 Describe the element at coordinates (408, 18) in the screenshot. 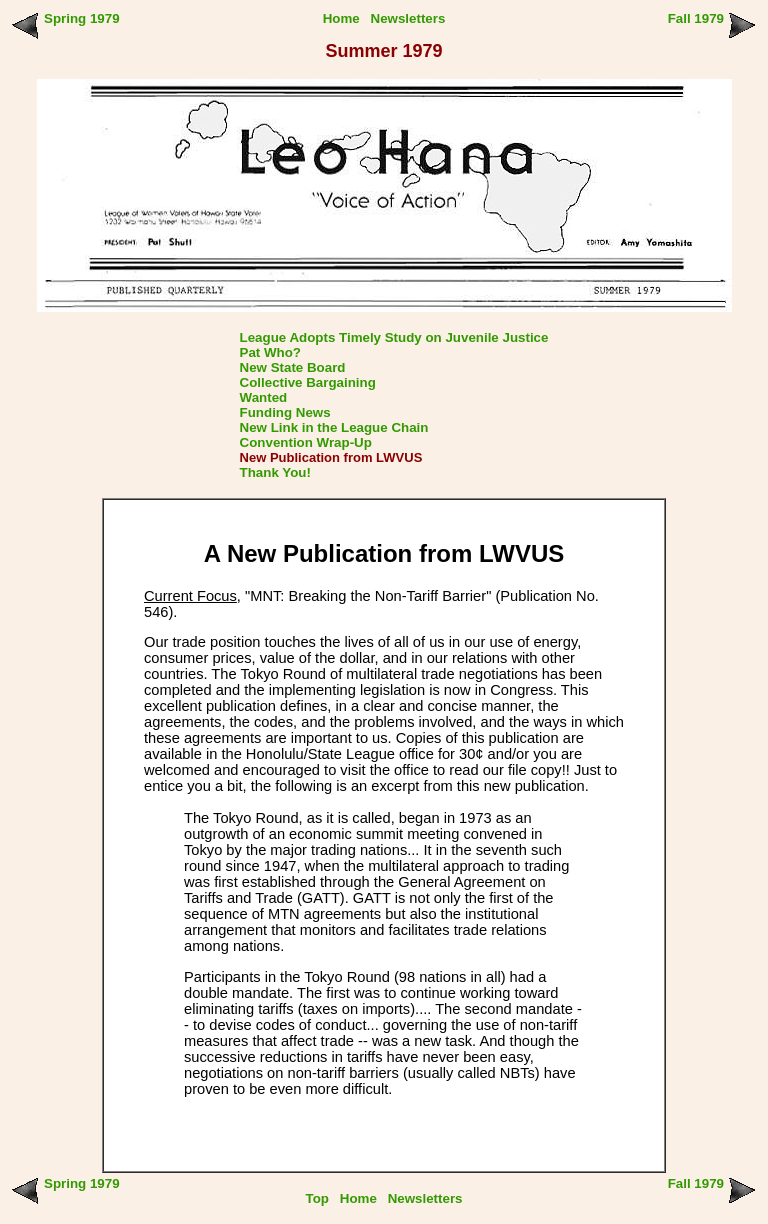

I see `Newsletters` at that location.